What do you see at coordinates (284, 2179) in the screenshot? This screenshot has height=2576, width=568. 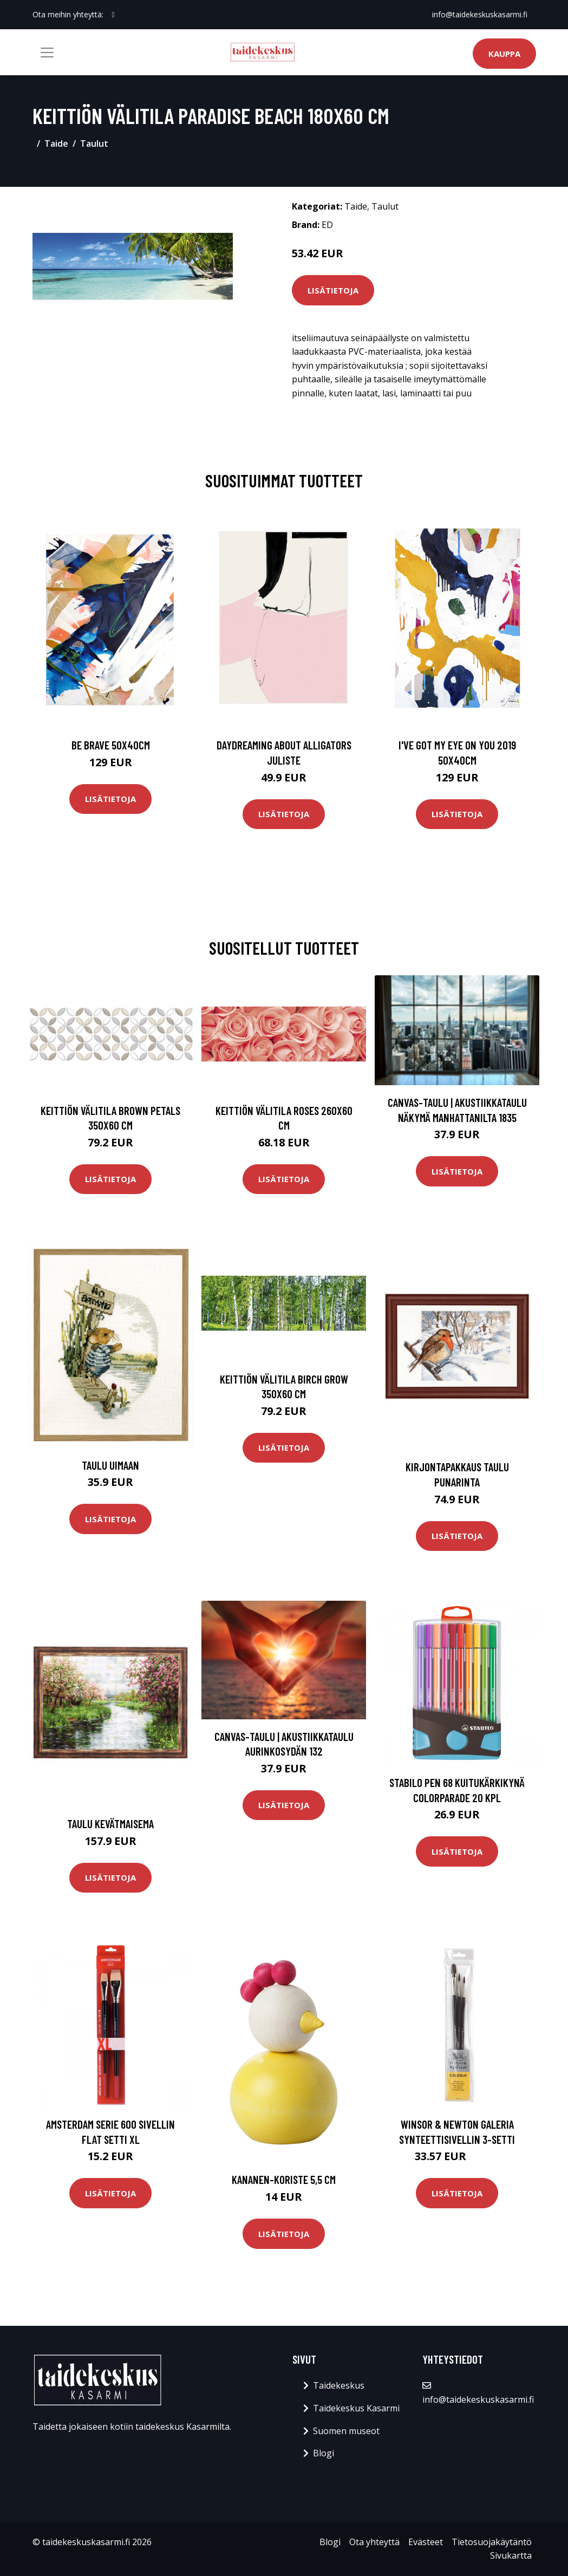 I see `Kananen-koriste 5,5 cm` at bounding box center [284, 2179].